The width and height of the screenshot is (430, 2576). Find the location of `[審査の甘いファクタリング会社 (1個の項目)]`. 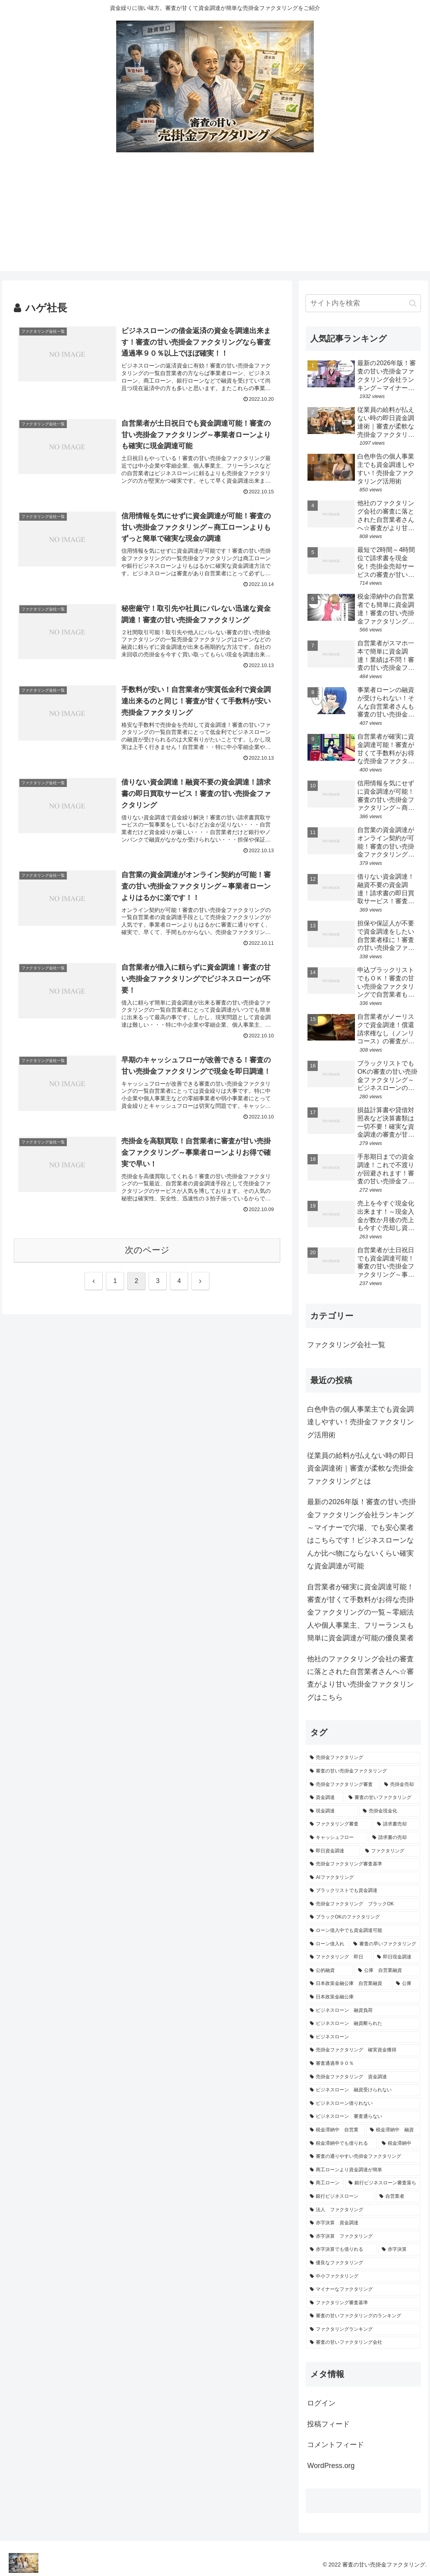

[審査の甘いファクタリング会社 (1個の項目)] is located at coordinates (363, 2343).